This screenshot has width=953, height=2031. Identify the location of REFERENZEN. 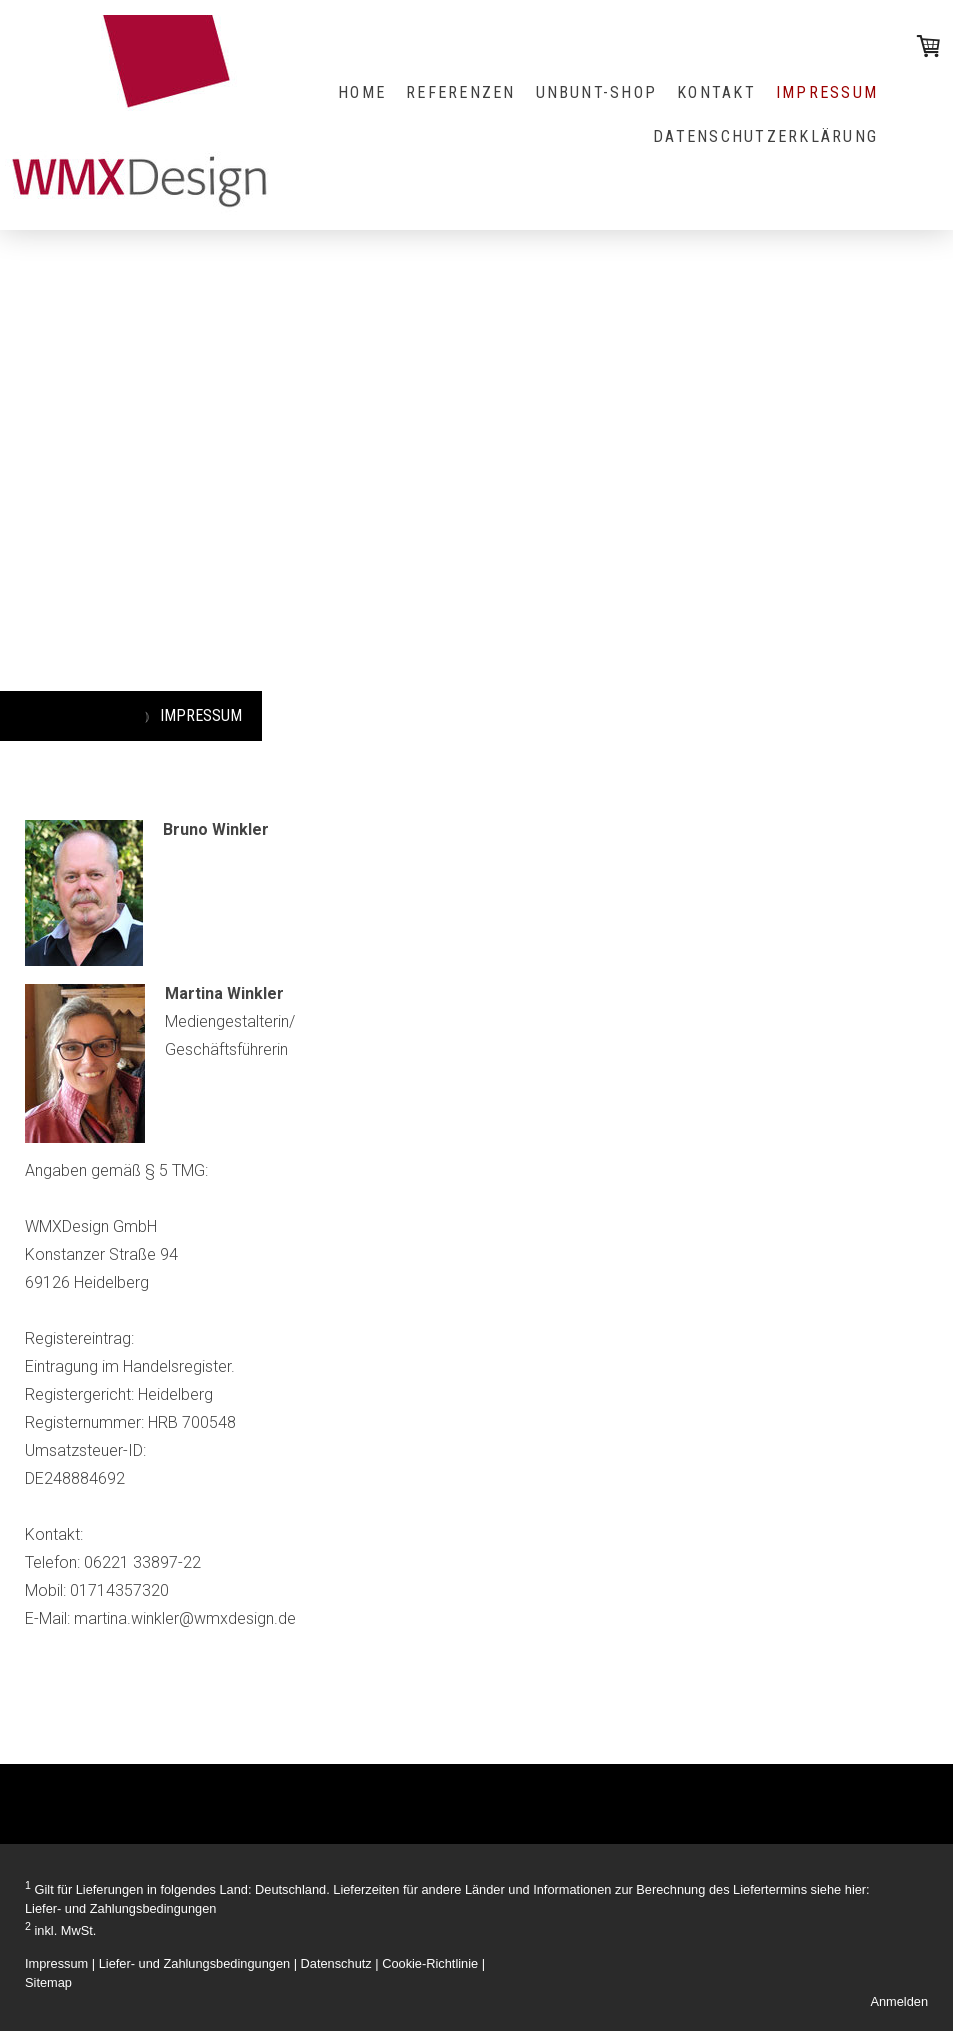
(460, 92).